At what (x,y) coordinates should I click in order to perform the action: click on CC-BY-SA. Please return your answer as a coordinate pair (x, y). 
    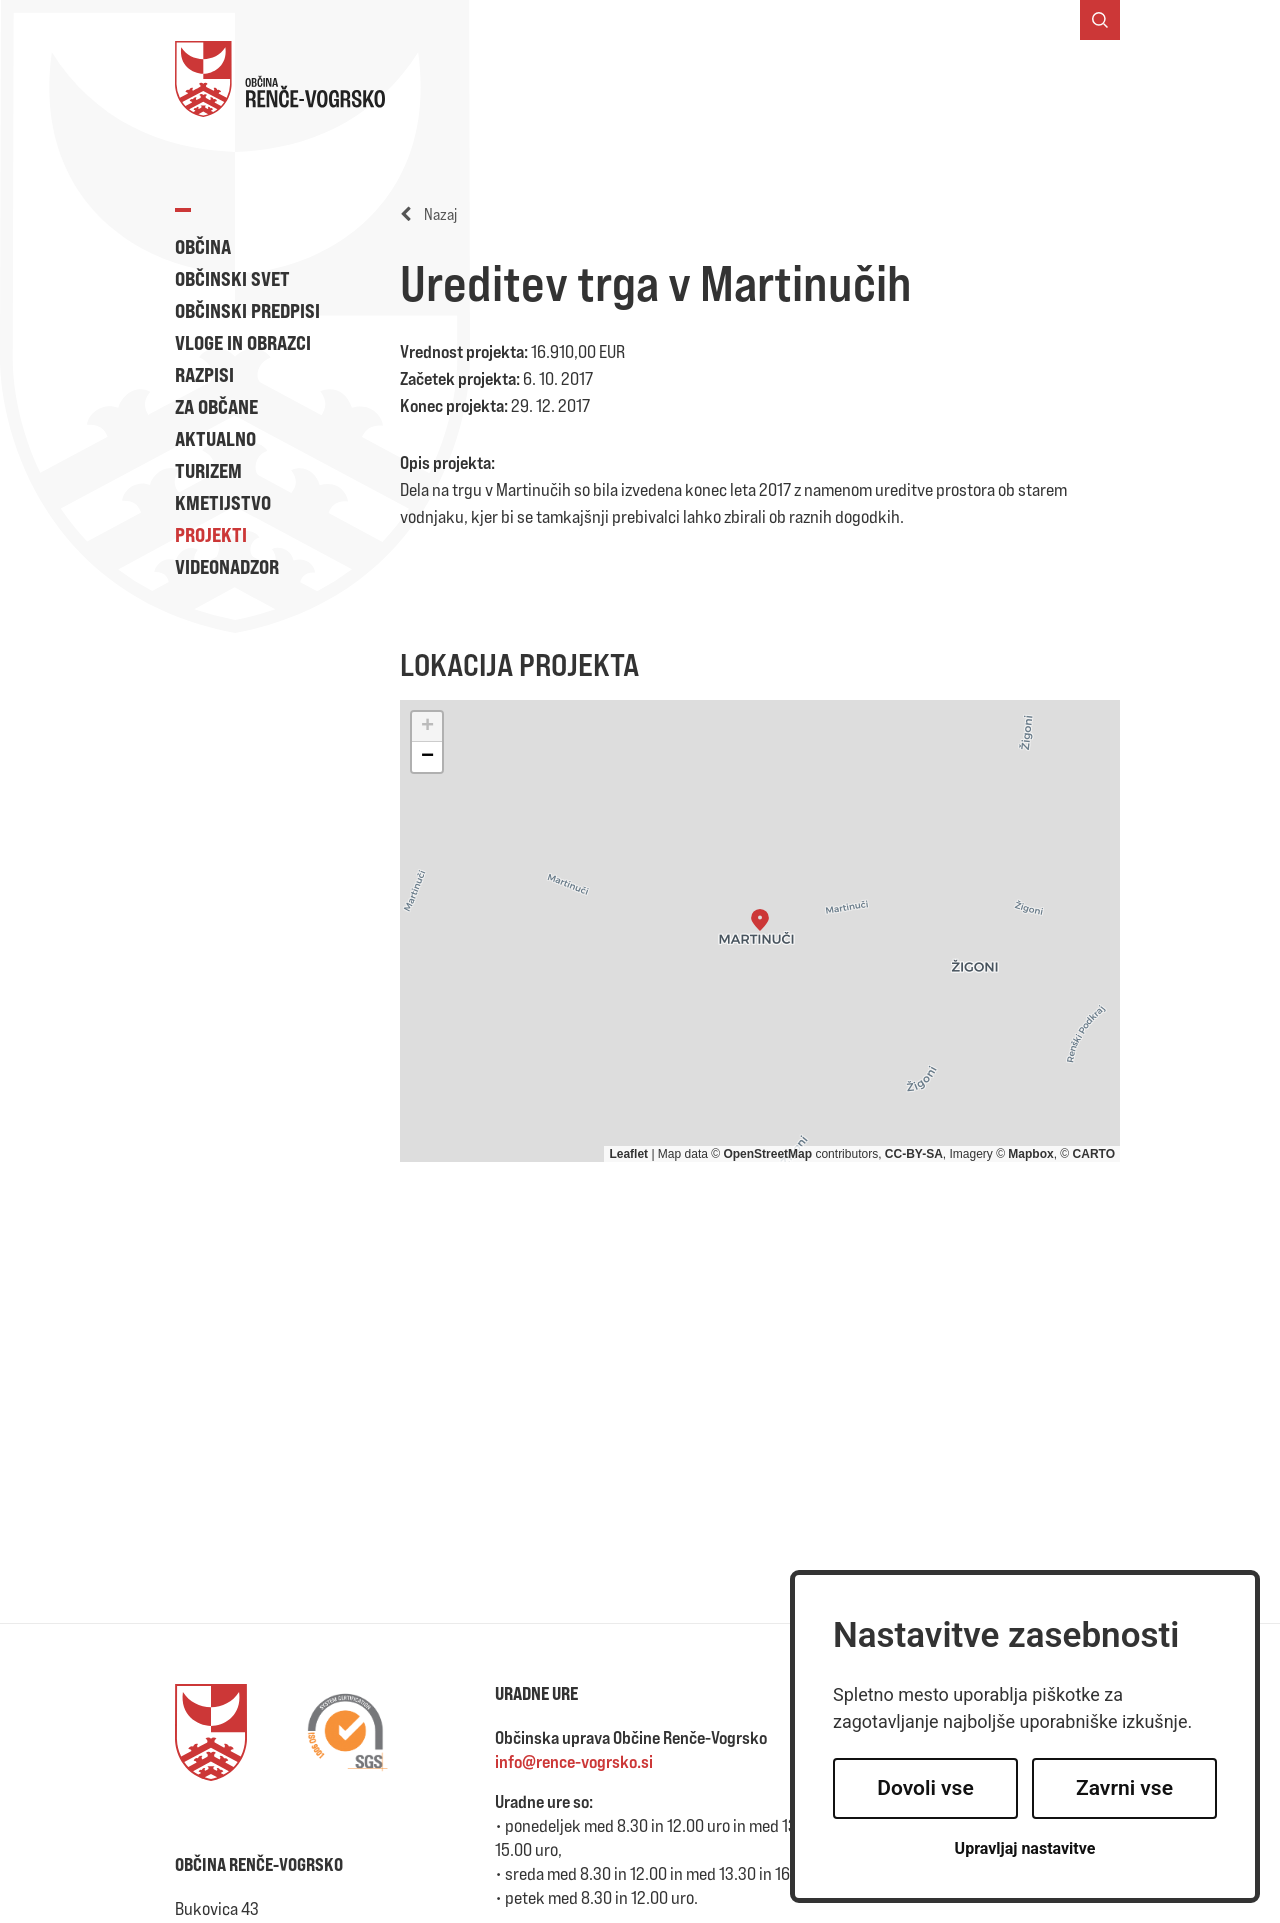
    Looking at the image, I should click on (914, 1154).